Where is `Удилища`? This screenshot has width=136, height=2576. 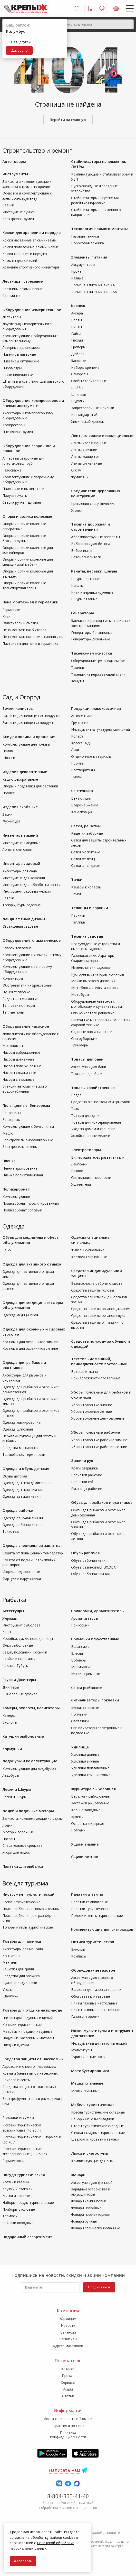
Удилища is located at coordinates (80, 1747).